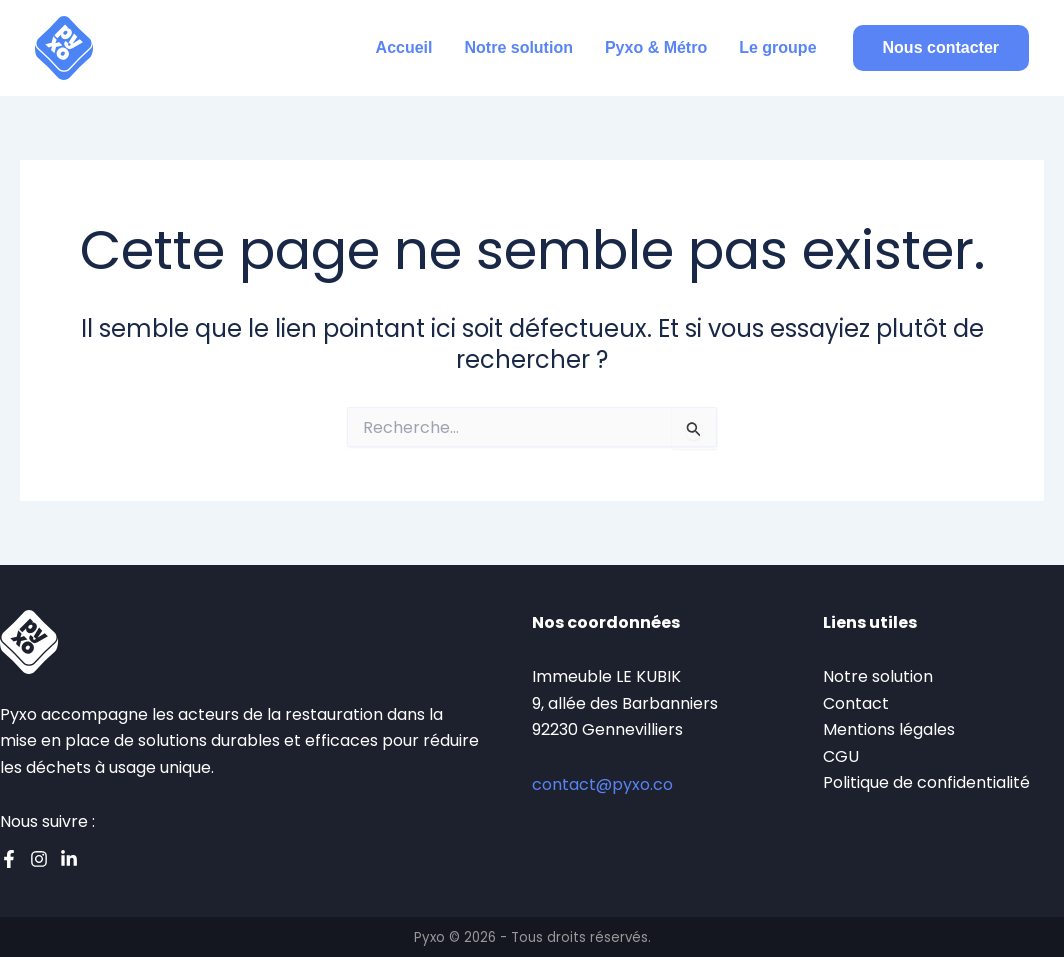  What do you see at coordinates (889, 729) in the screenshot?
I see `Mentions légales` at bounding box center [889, 729].